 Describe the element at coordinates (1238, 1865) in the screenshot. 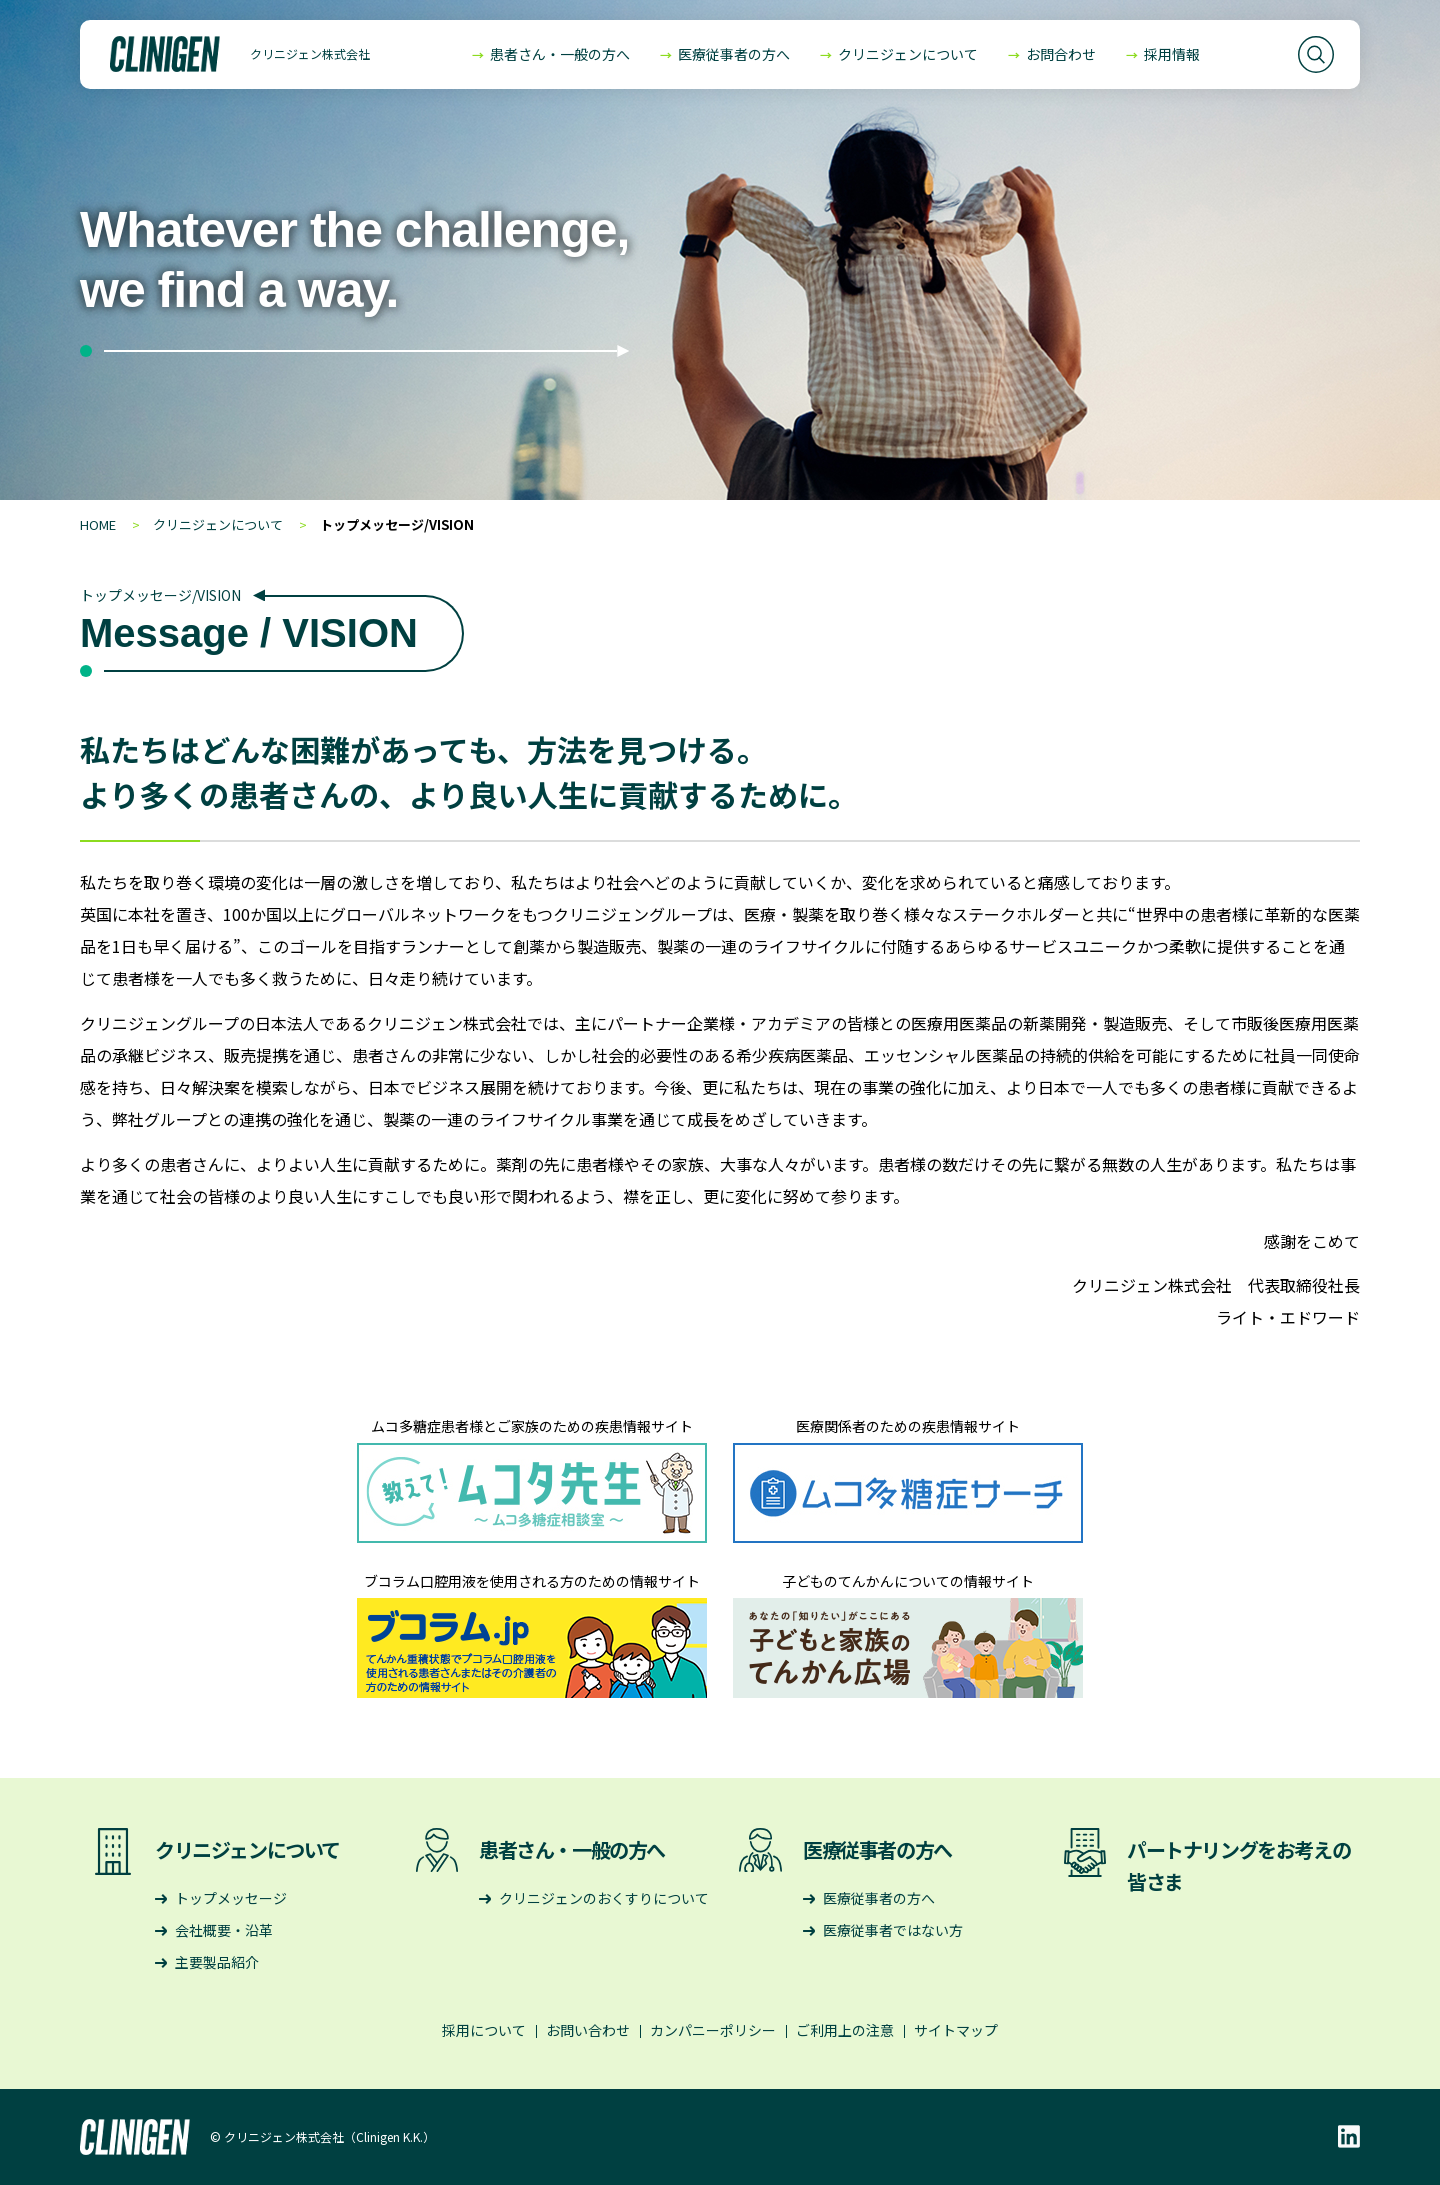

I see `パートナリングをお考えの皆さま` at that location.